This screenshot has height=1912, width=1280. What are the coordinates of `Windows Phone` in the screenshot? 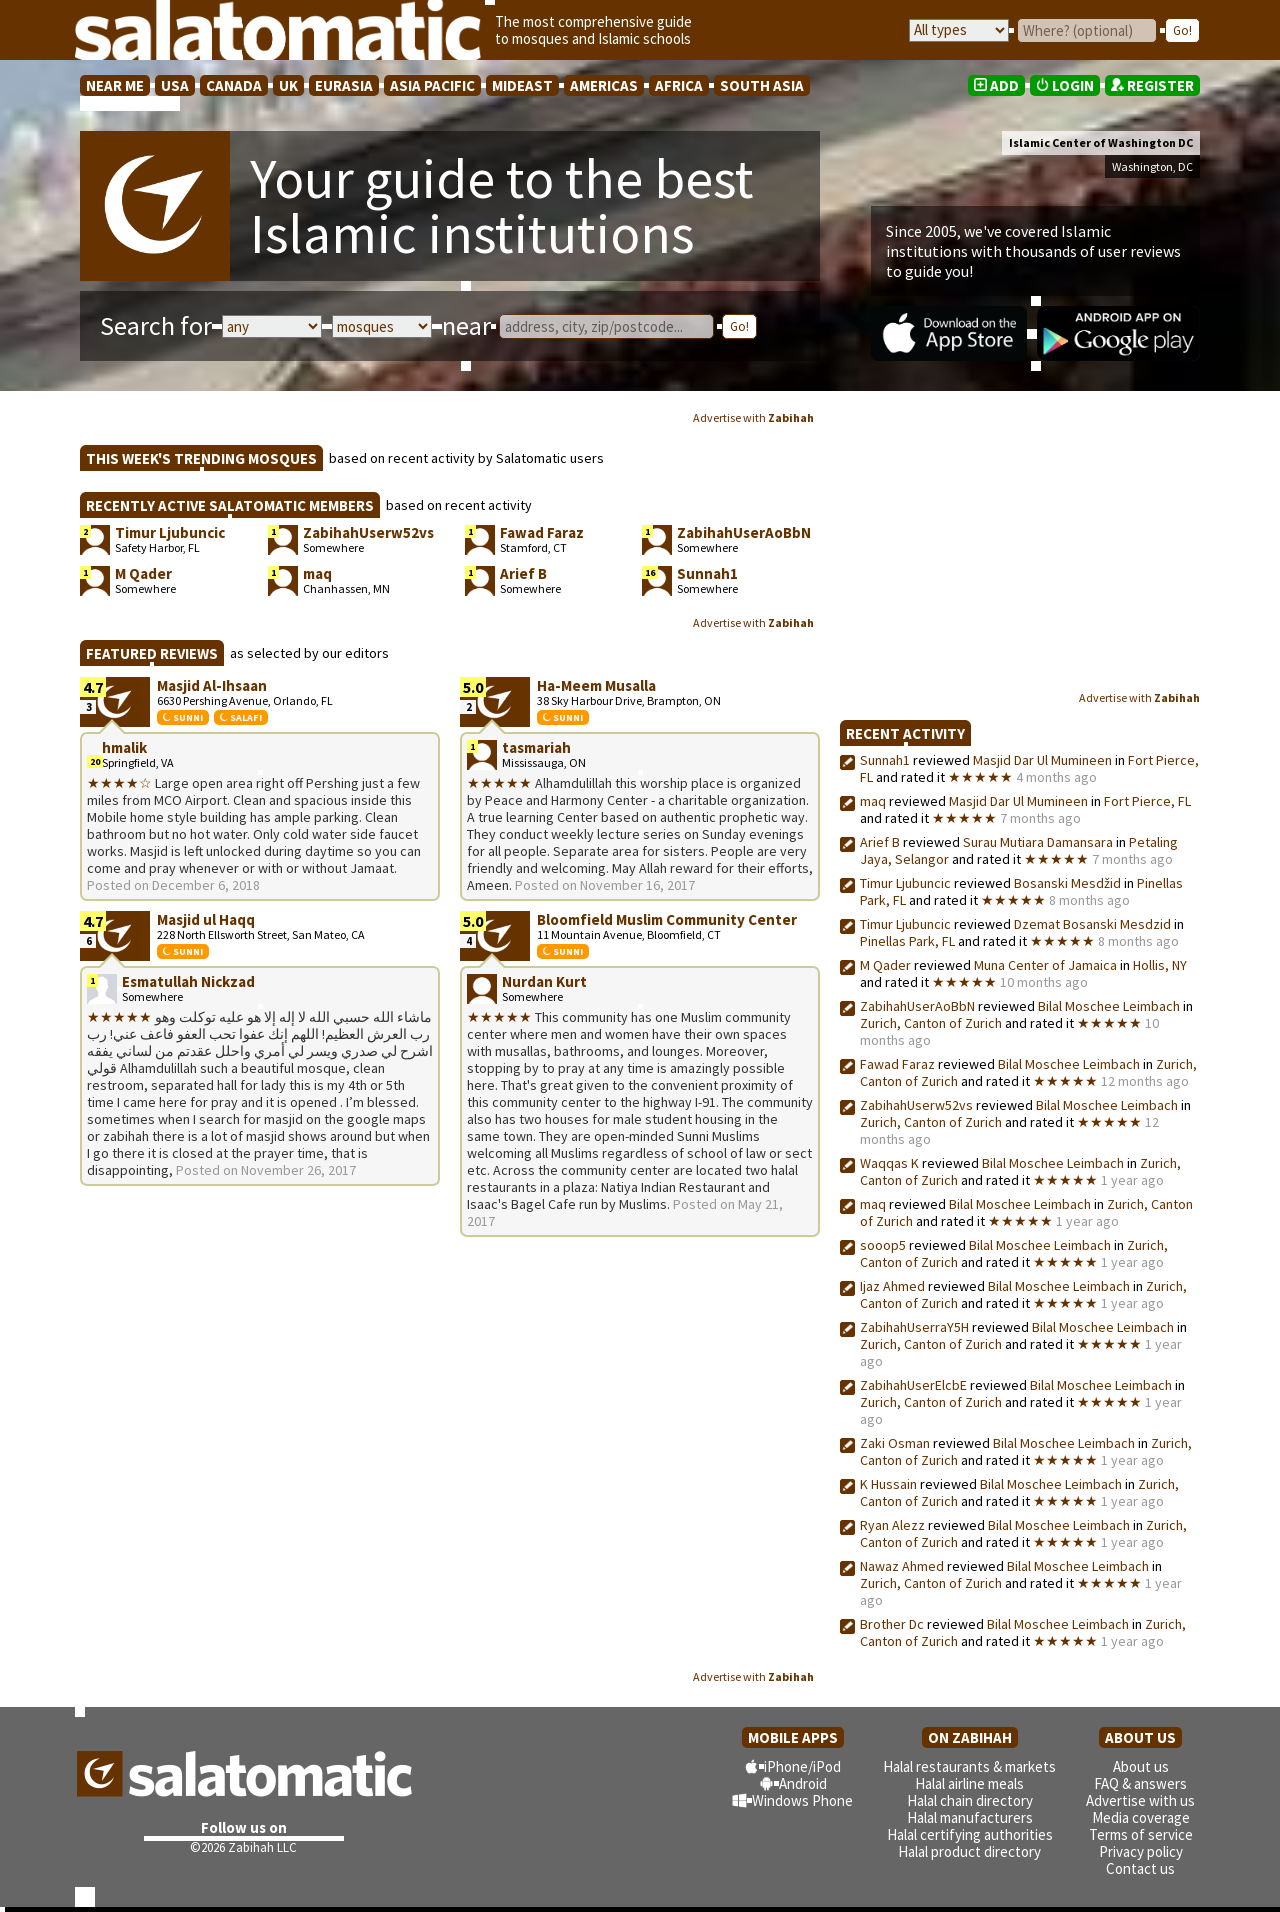 It's located at (802, 1800).